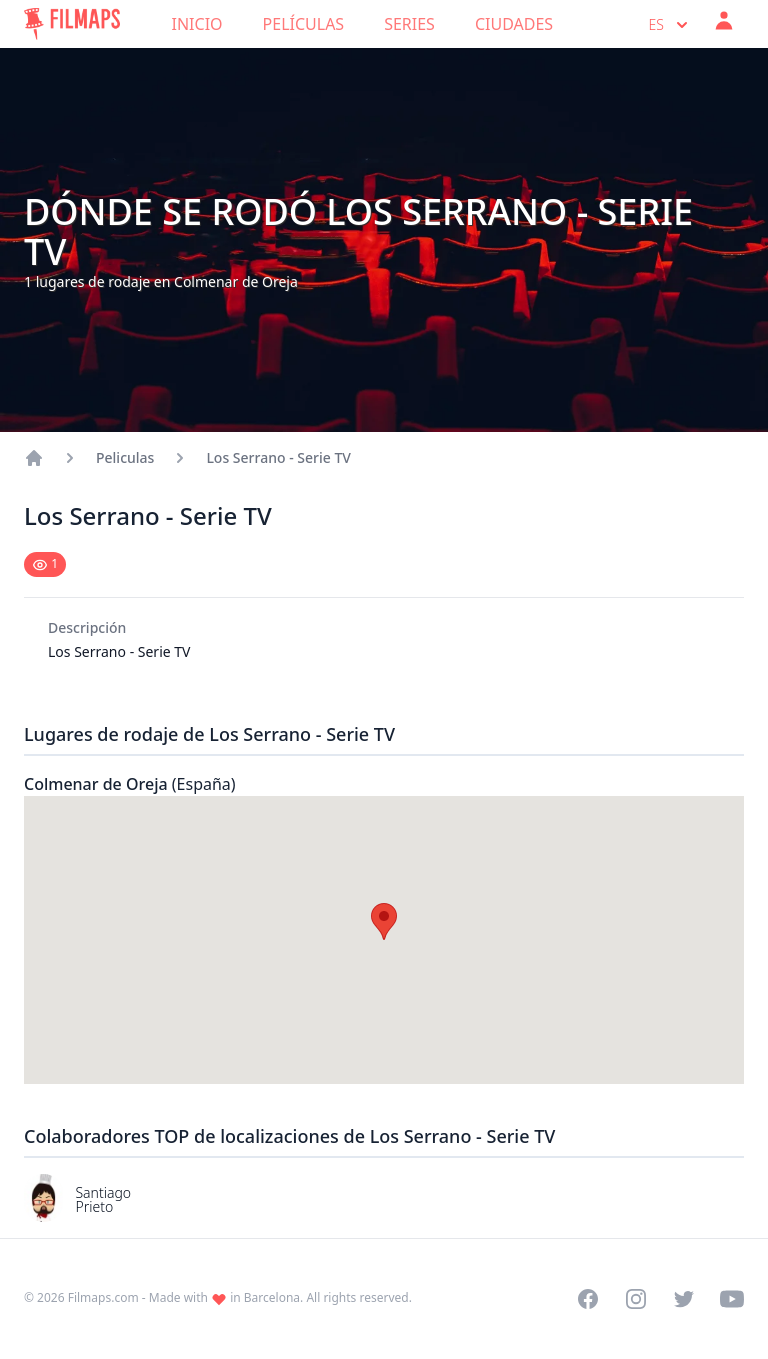 This screenshot has height=1359, width=768. I want to click on [Visit our Instagram profile], so click(636, 1299).